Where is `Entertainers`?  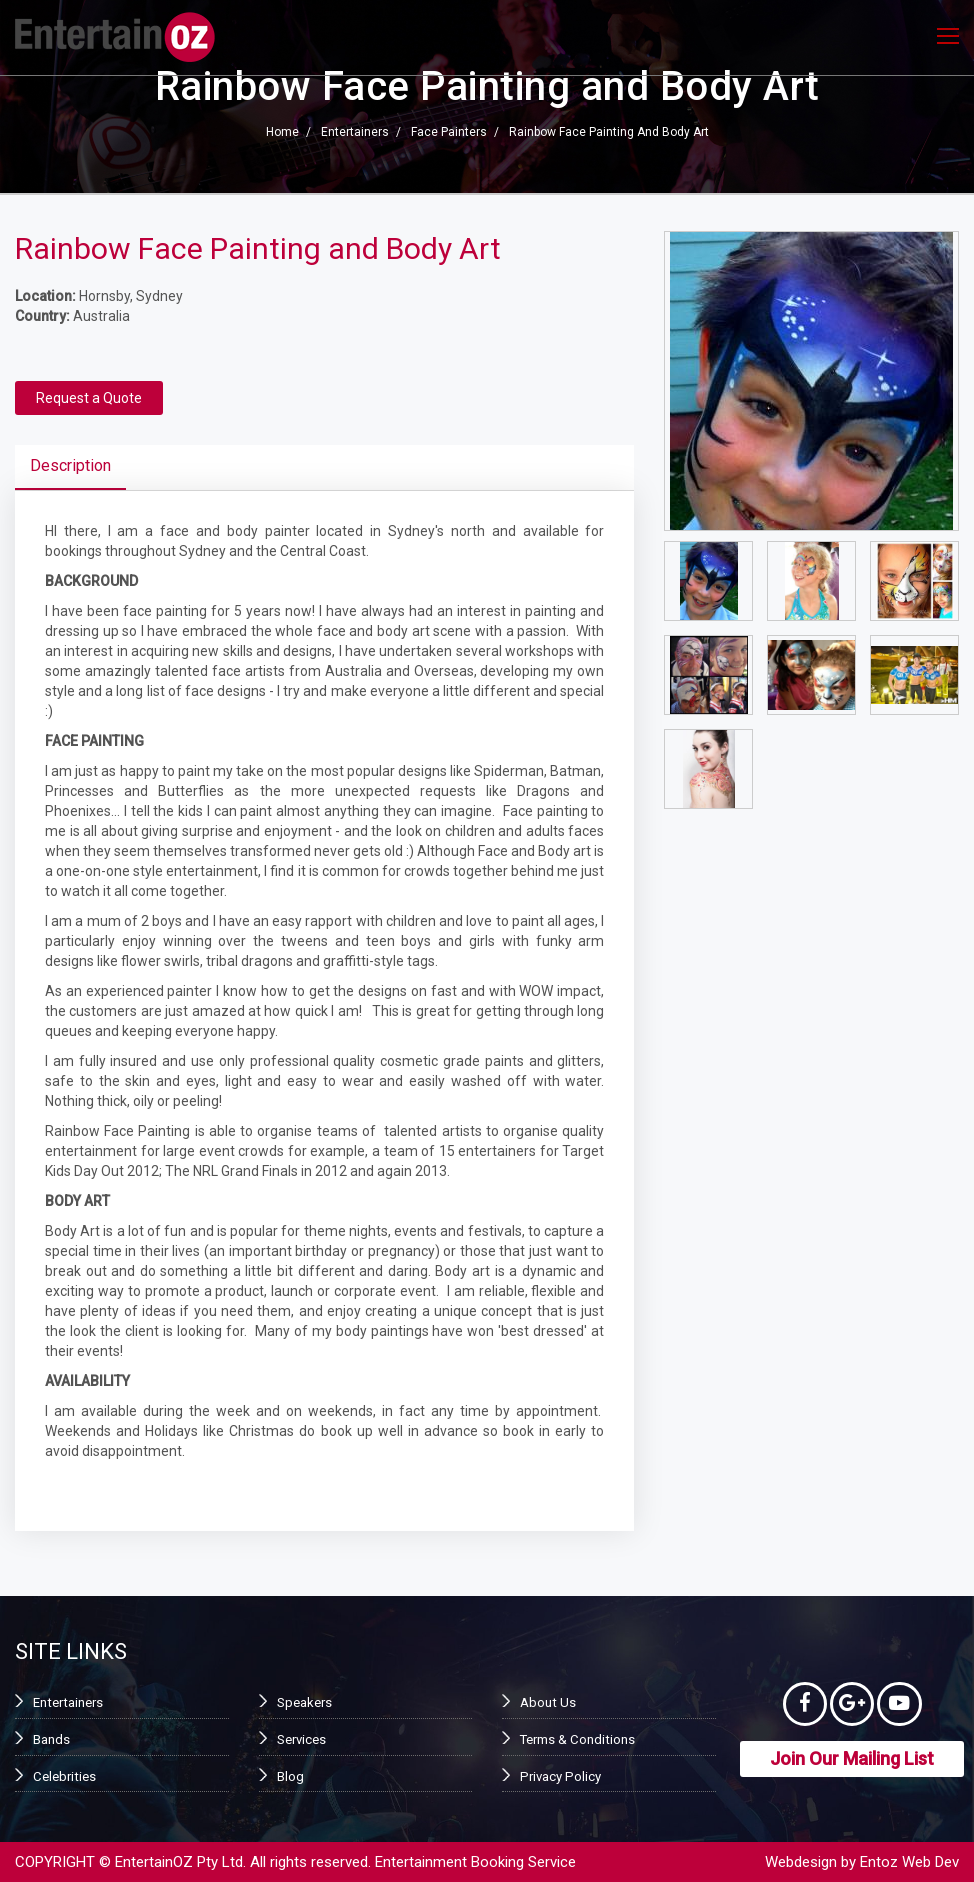 Entertainers is located at coordinates (355, 133).